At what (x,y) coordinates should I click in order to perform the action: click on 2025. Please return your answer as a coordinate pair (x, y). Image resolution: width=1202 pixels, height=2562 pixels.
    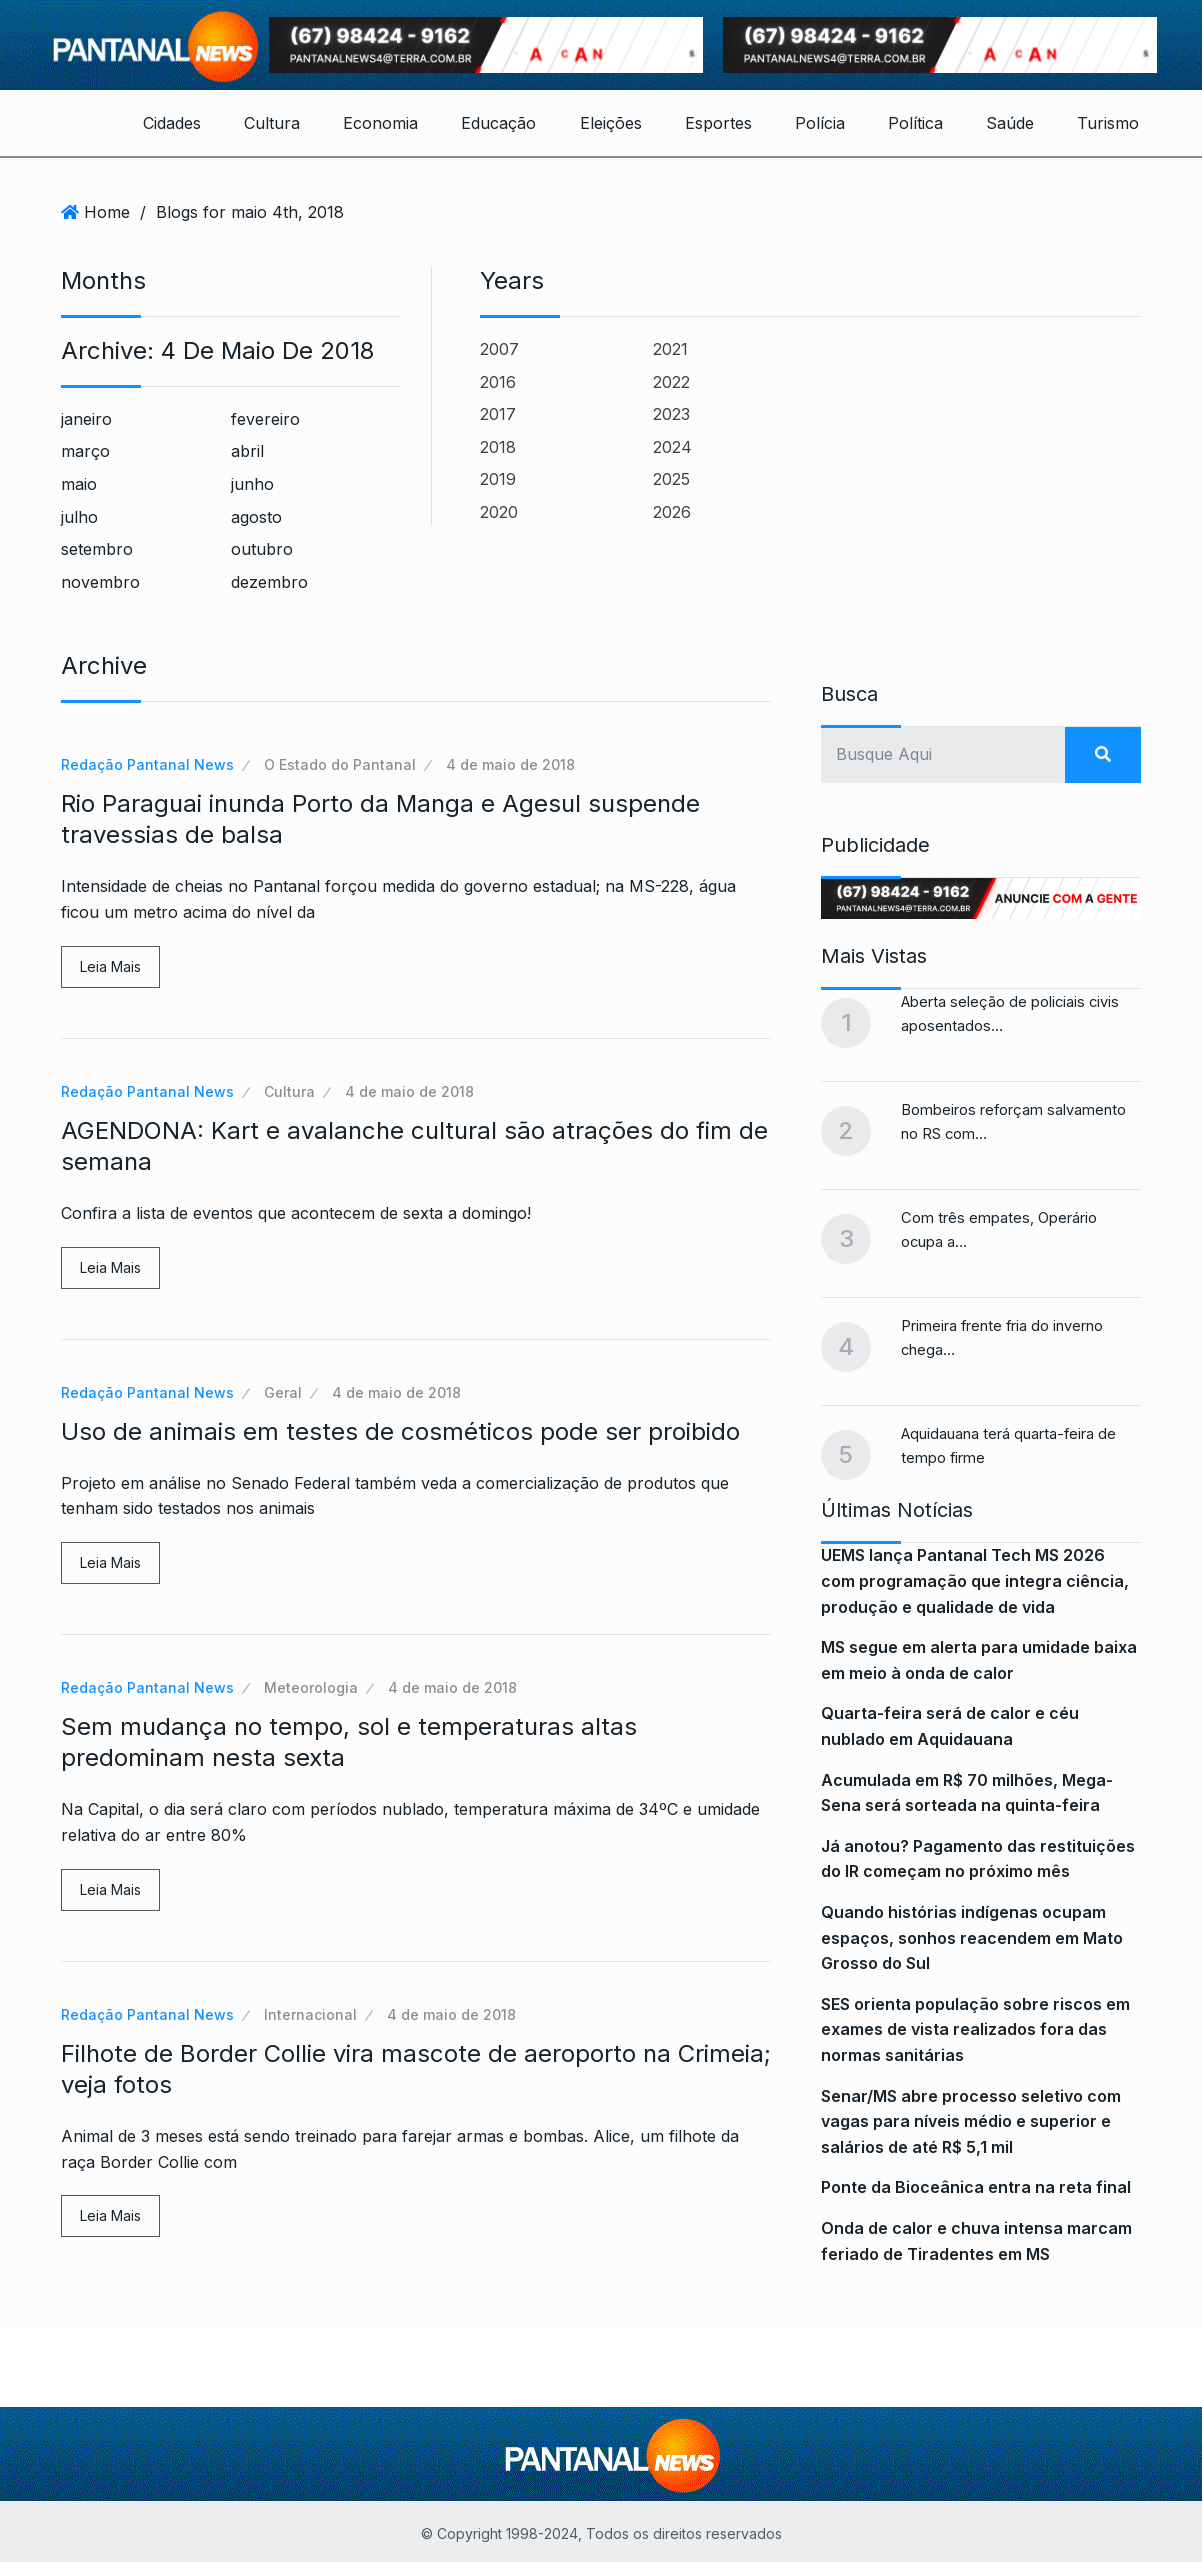
    Looking at the image, I should click on (671, 479).